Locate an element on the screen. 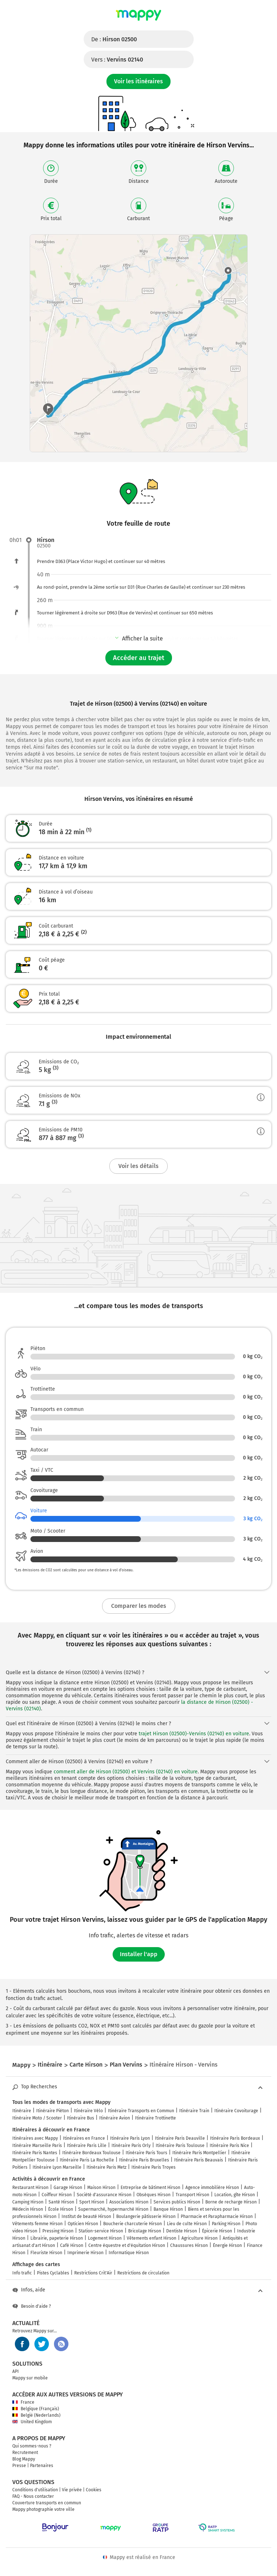  Couverture transports en commun is located at coordinates (46, 2502).